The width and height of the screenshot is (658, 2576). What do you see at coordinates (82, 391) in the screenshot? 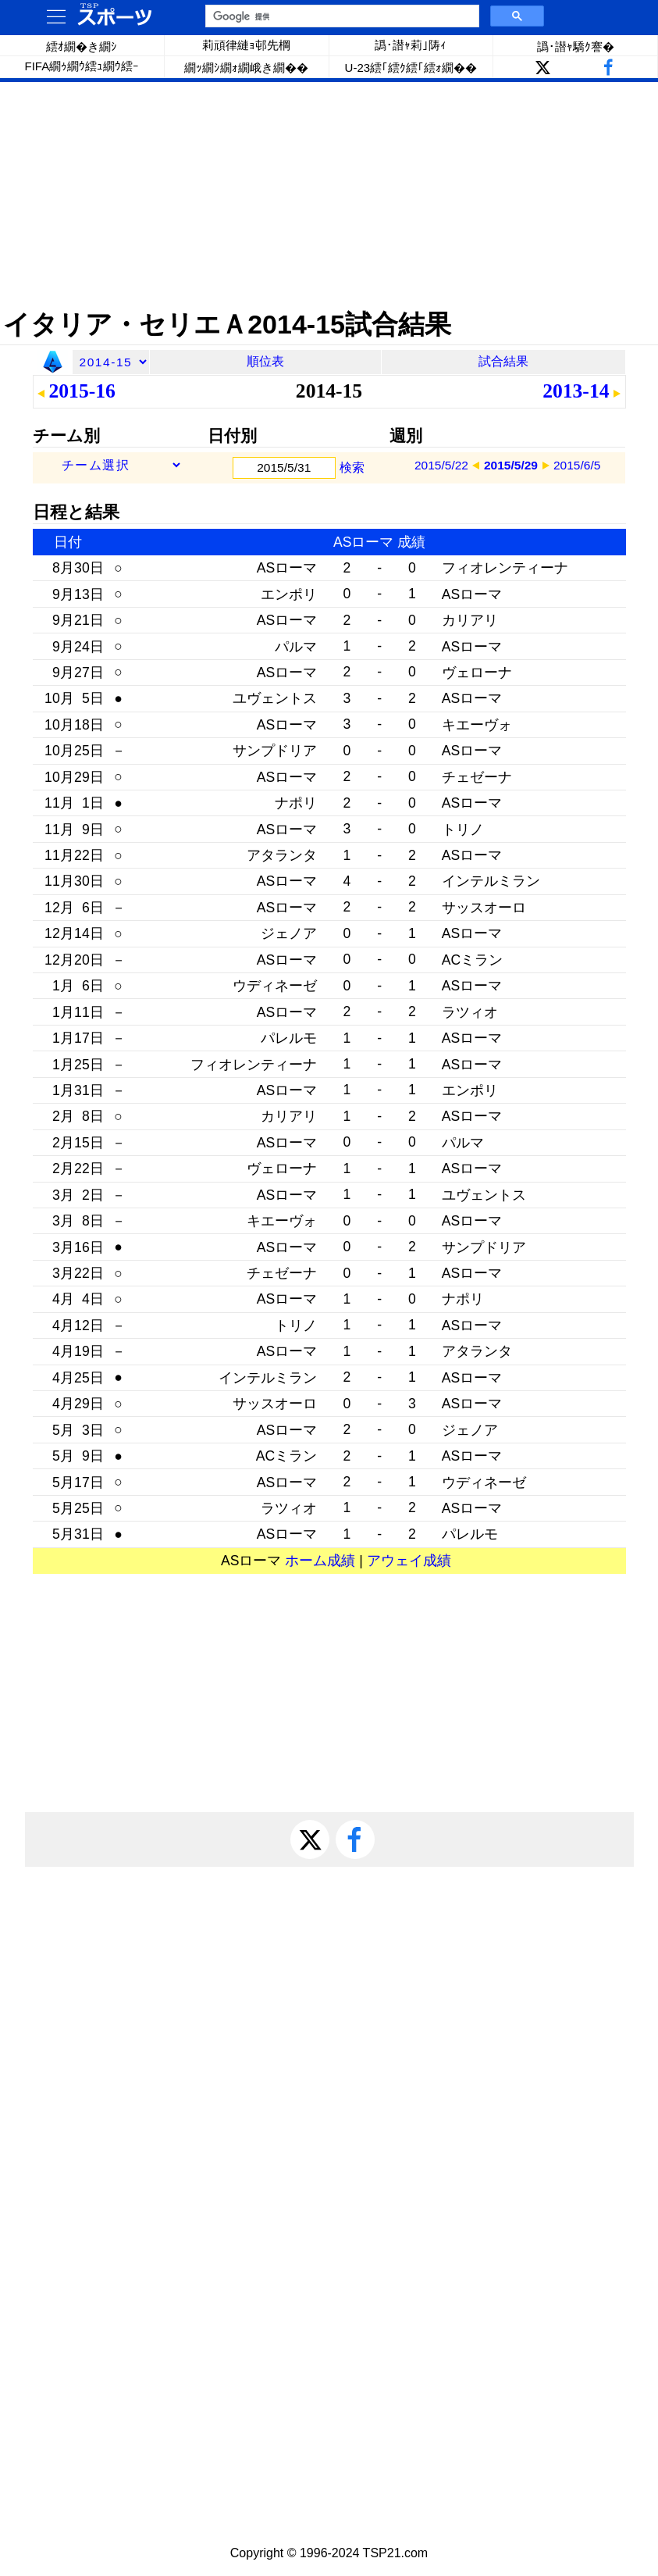
I see `2015-16` at bounding box center [82, 391].